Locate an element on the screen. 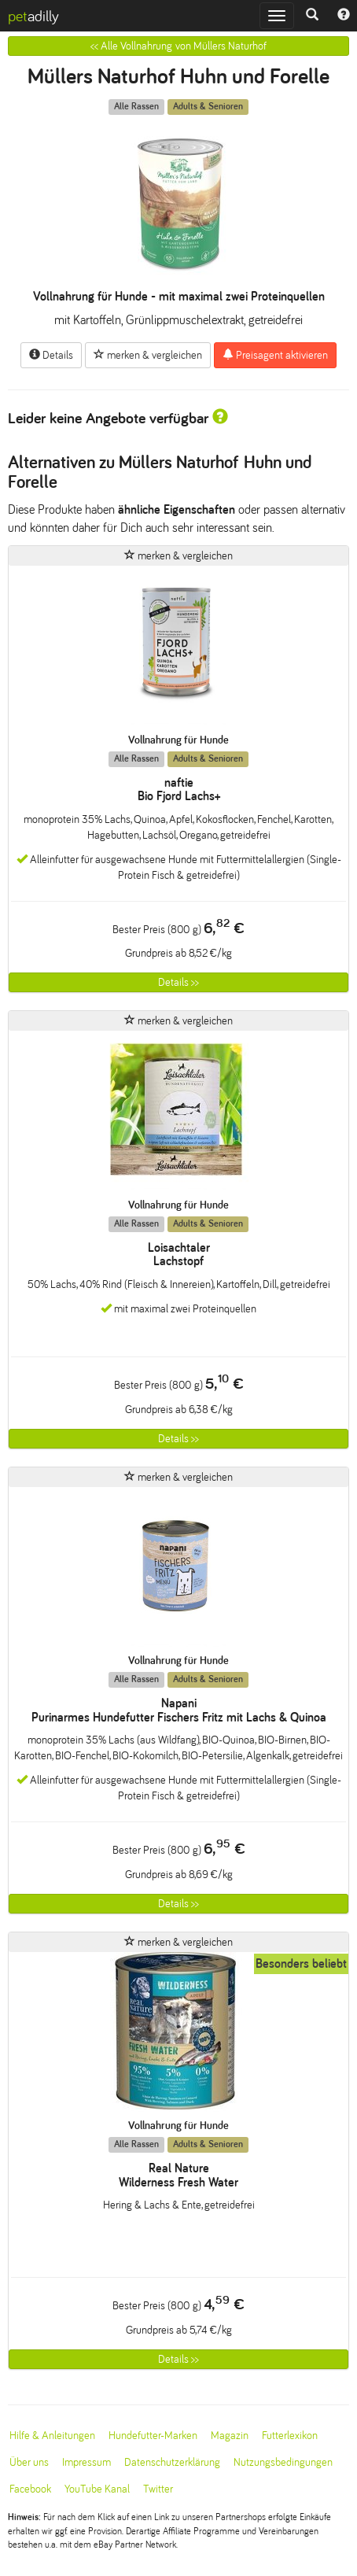 This screenshot has width=357, height=2576. Hilfe & Anleitungen is located at coordinates (52, 2435).